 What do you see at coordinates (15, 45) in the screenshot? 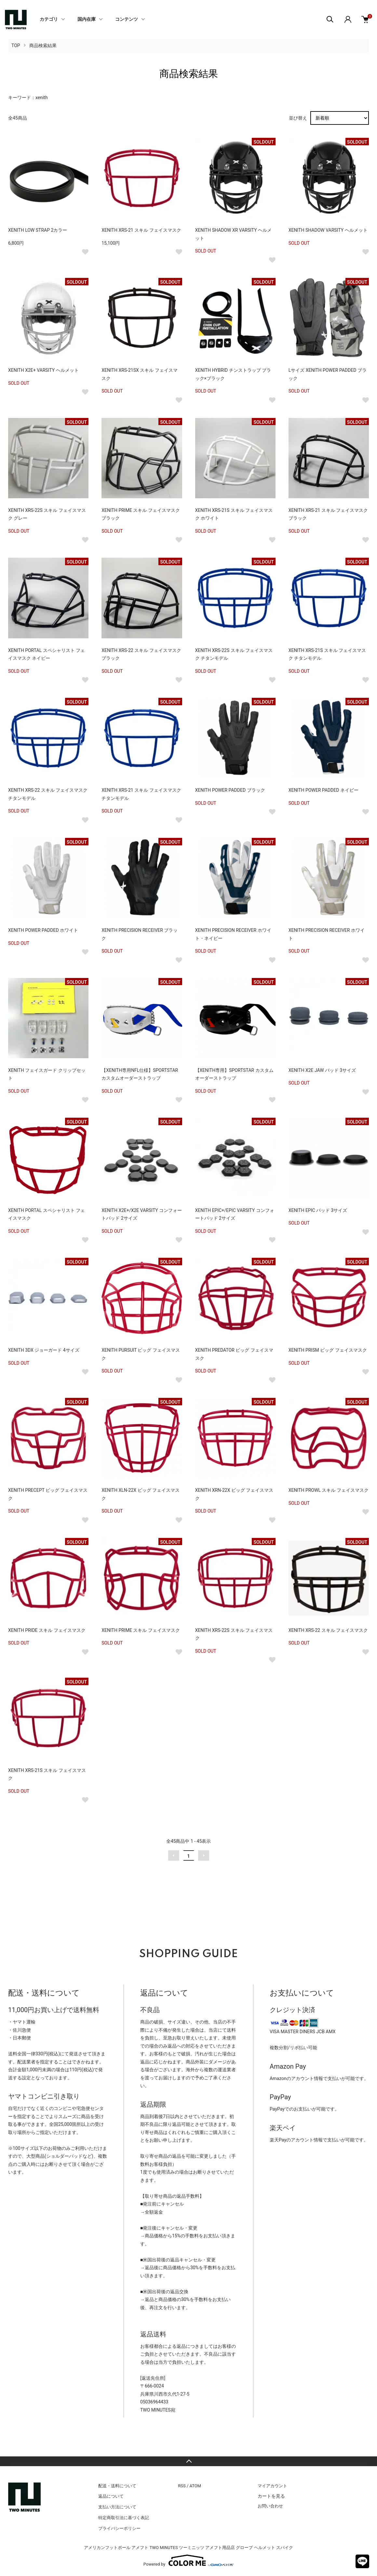
I see `TOP` at bounding box center [15, 45].